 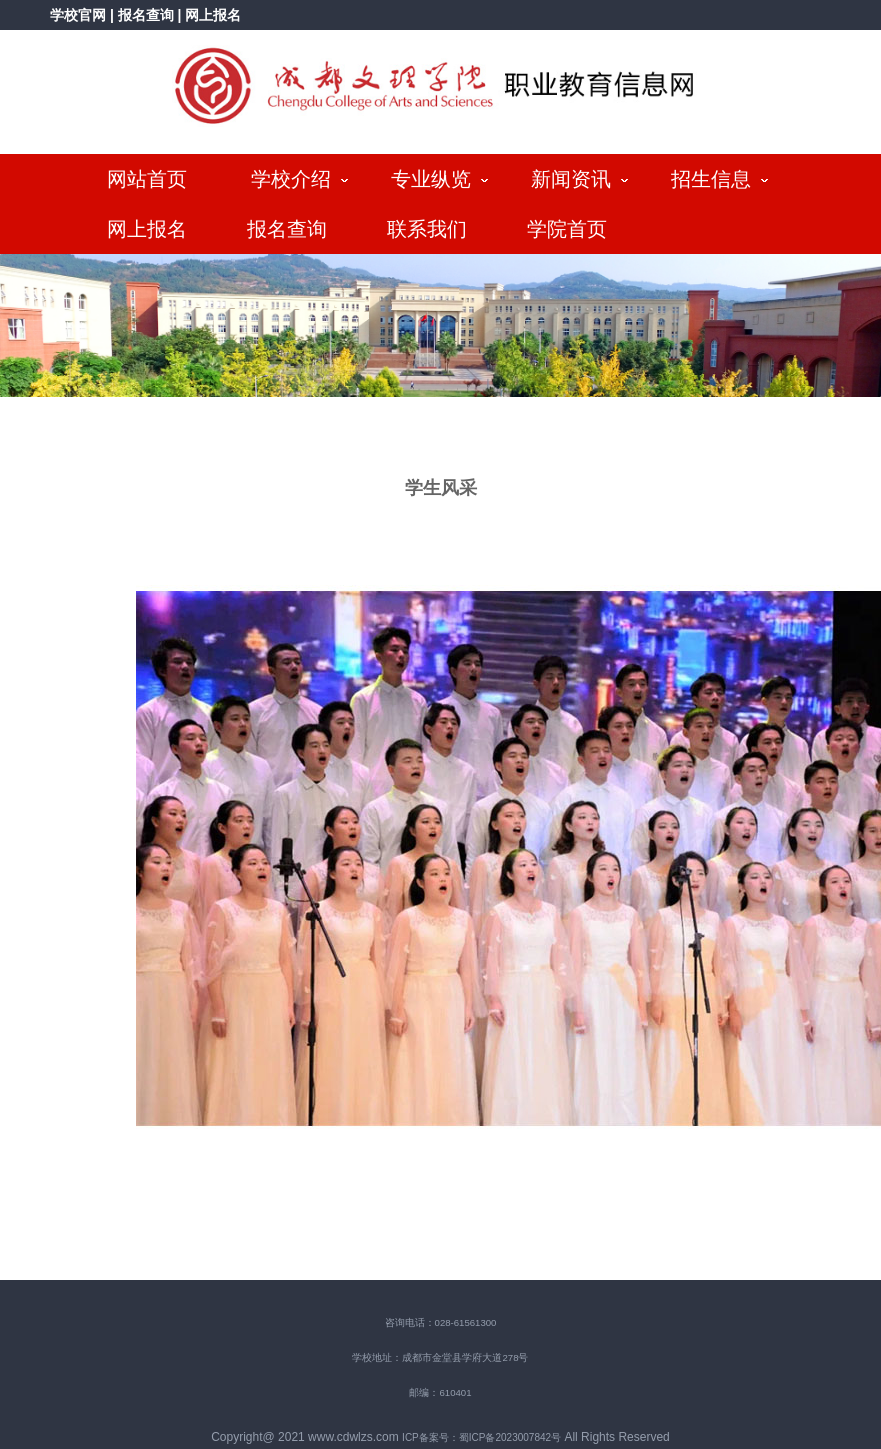 What do you see at coordinates (427, 229) in the screenshot?
I see `联系我们` at bounding box center [427, 229].